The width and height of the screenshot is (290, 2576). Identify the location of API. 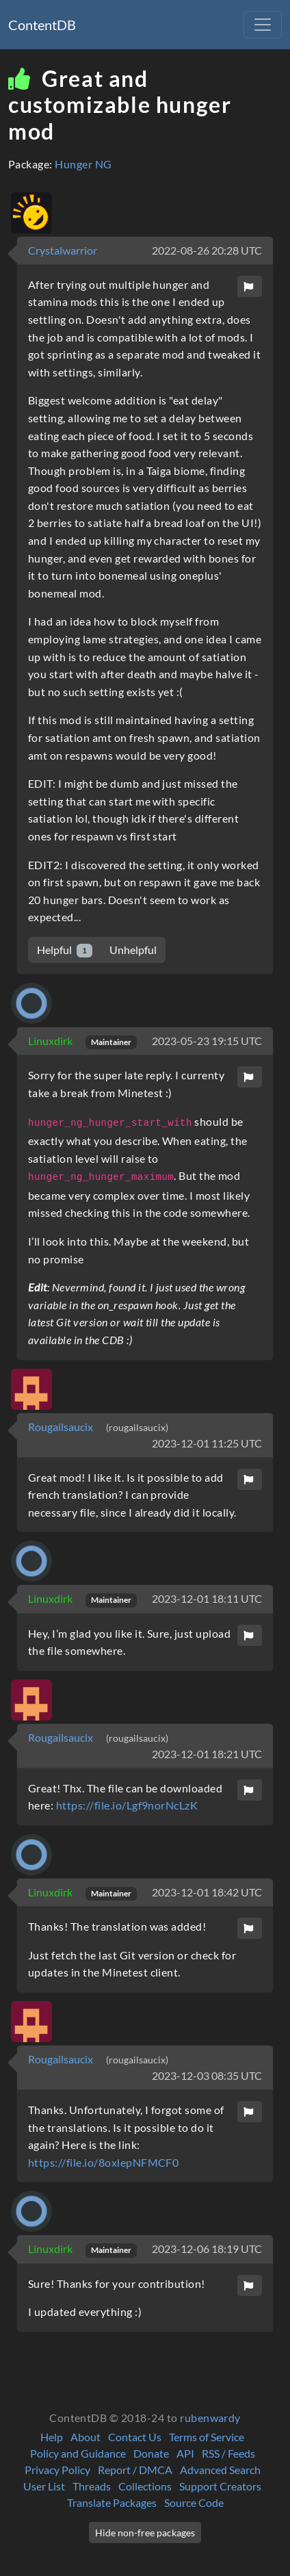
(185, 2453).